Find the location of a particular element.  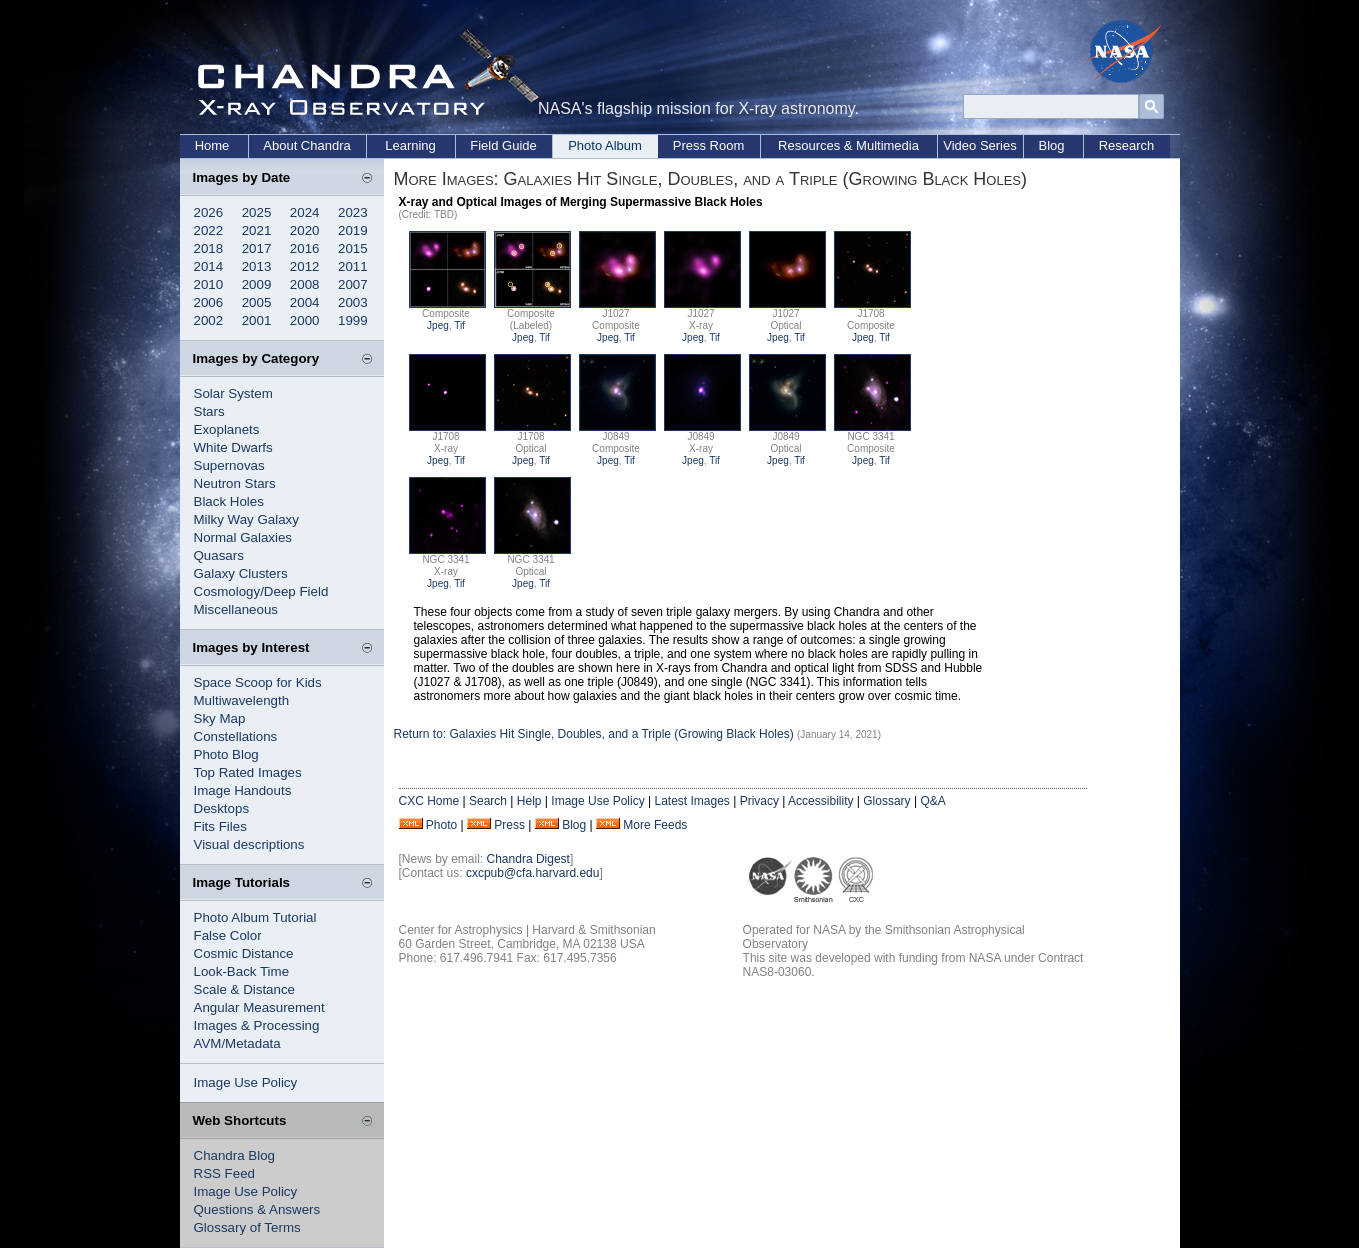

cxcpub@cfa.harvard.edu is located at coordinates (533, 873).